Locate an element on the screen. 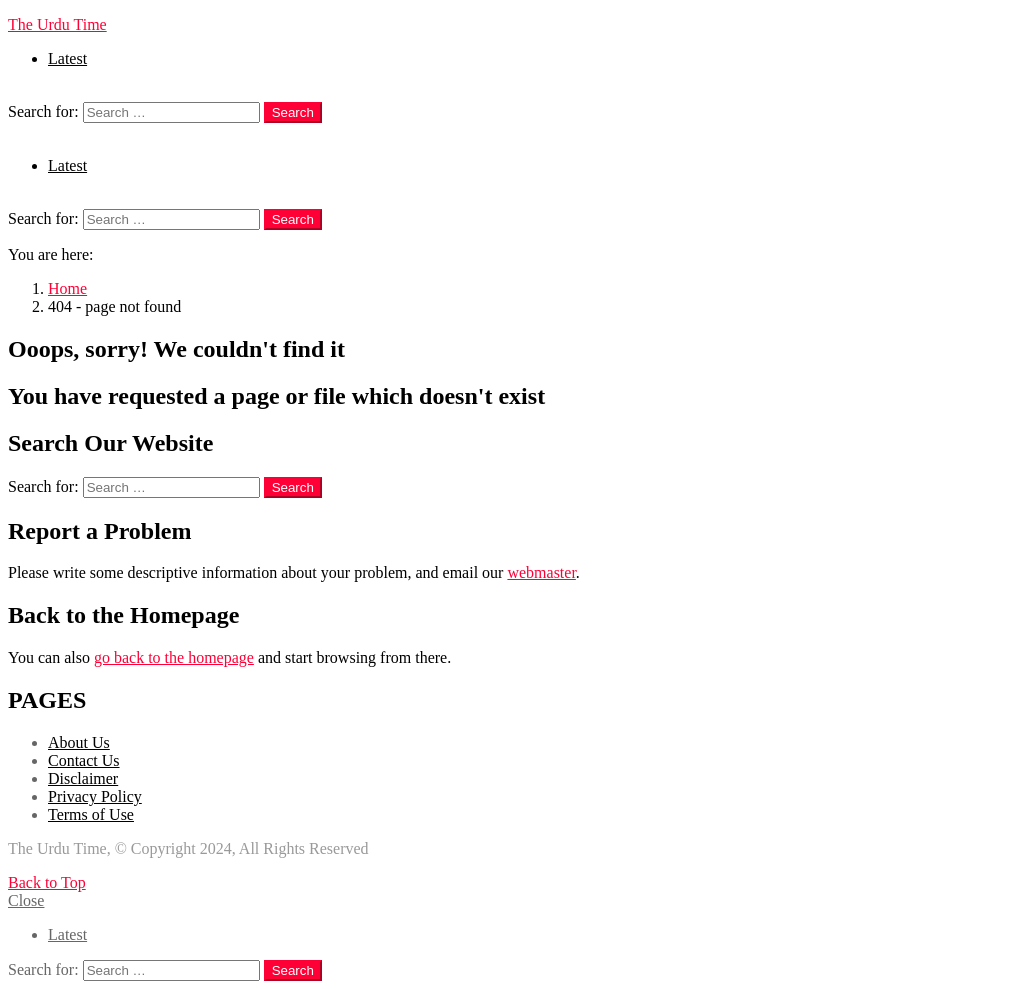  Terms of Use is located at coordinates (91, 814).